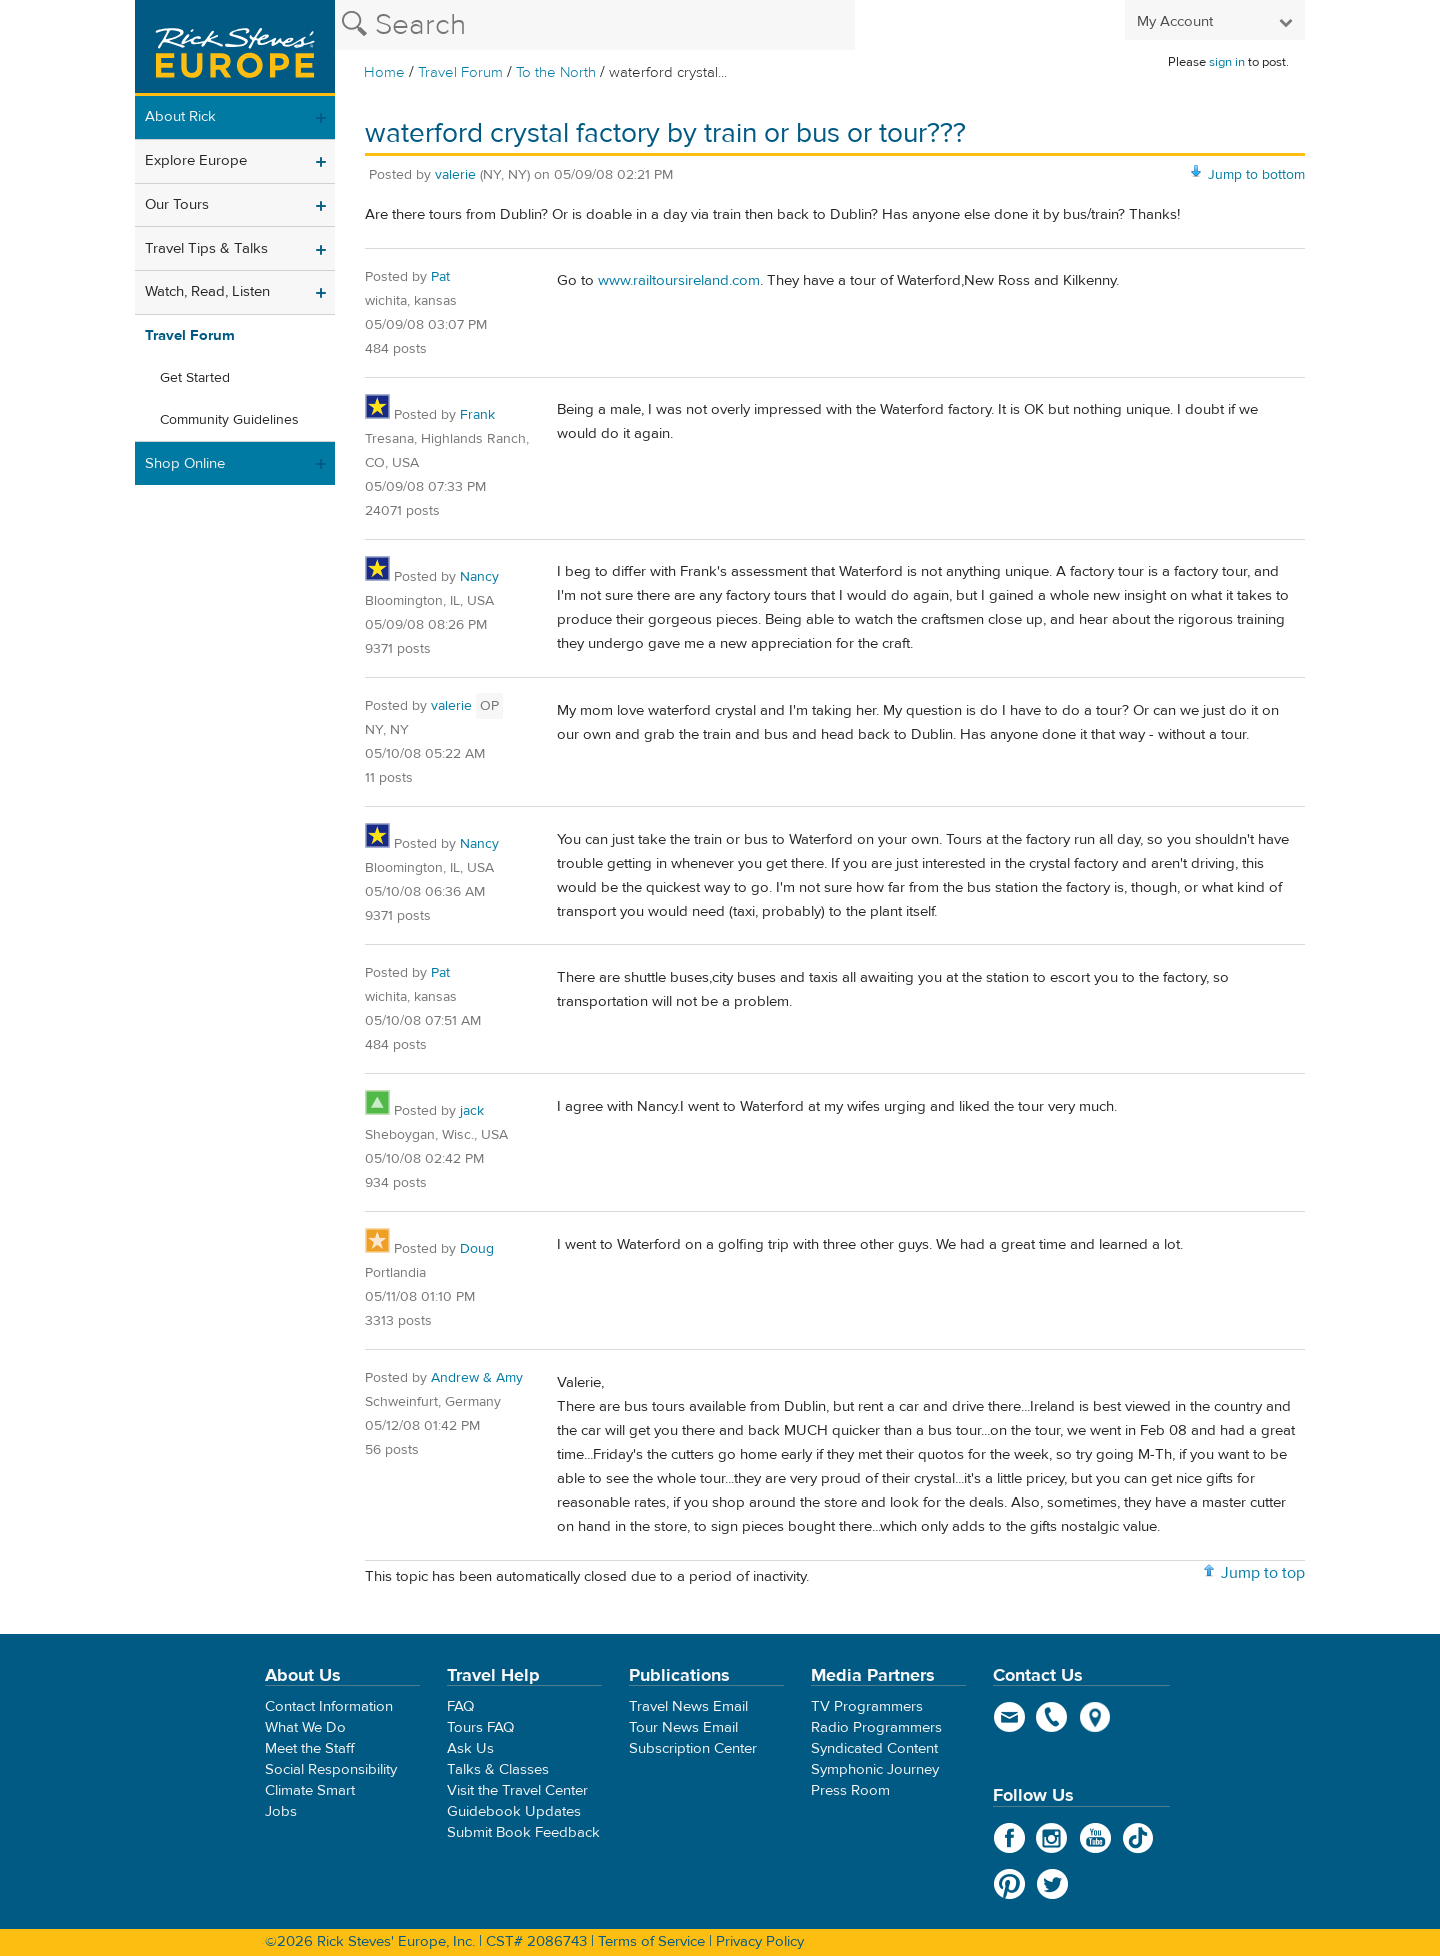 Image resolution: width=1440 pixels, height=1956 pixels. What do you see at coordinates (479, 577) in the screenshot?
I see `Nancy` at bounding box center [479, 577].